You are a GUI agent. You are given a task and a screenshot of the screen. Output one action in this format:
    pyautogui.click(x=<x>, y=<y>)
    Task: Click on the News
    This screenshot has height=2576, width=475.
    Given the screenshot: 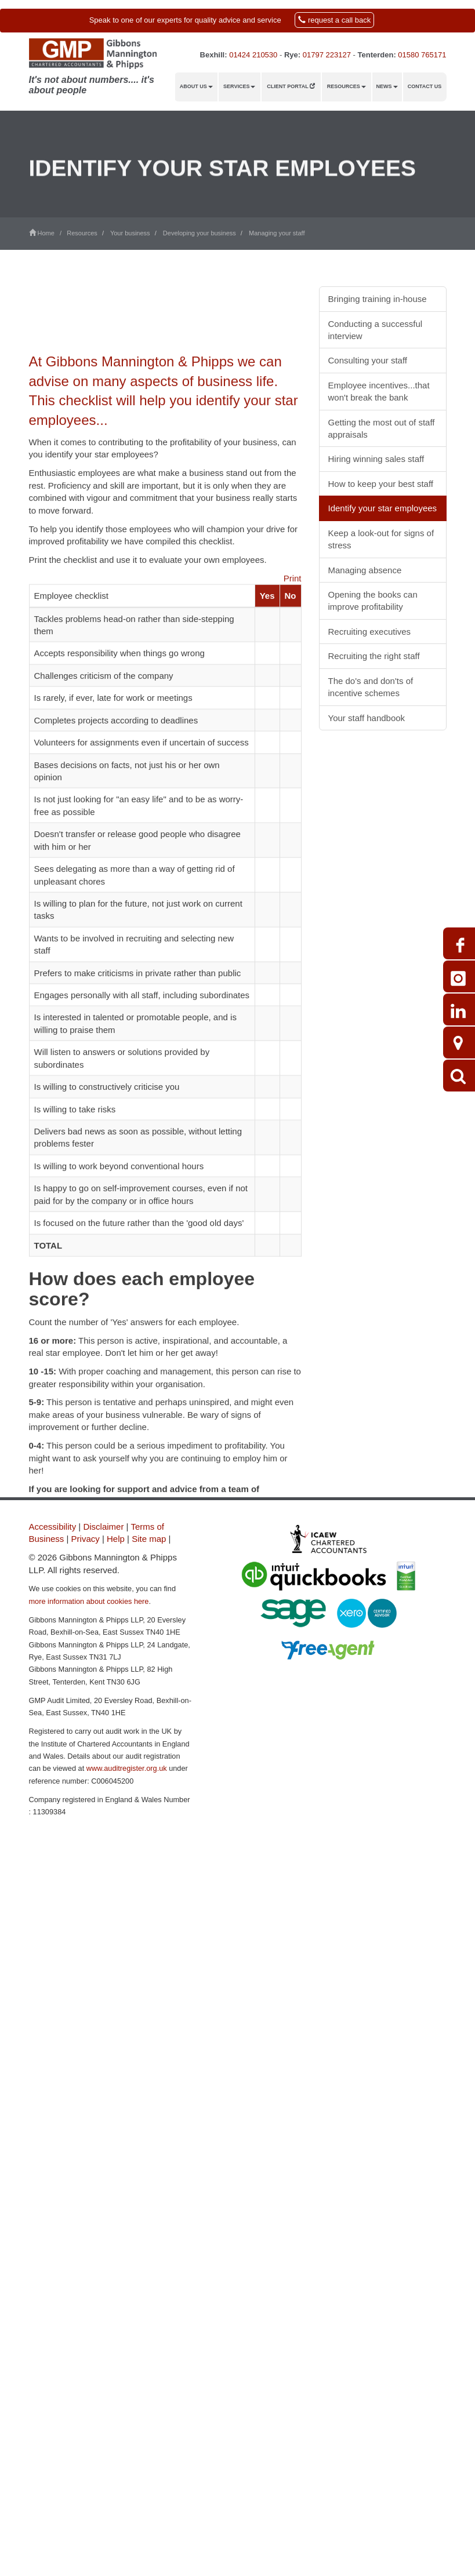 What is the action you would take?
    pyautogui.click(x=387, y=86)
    